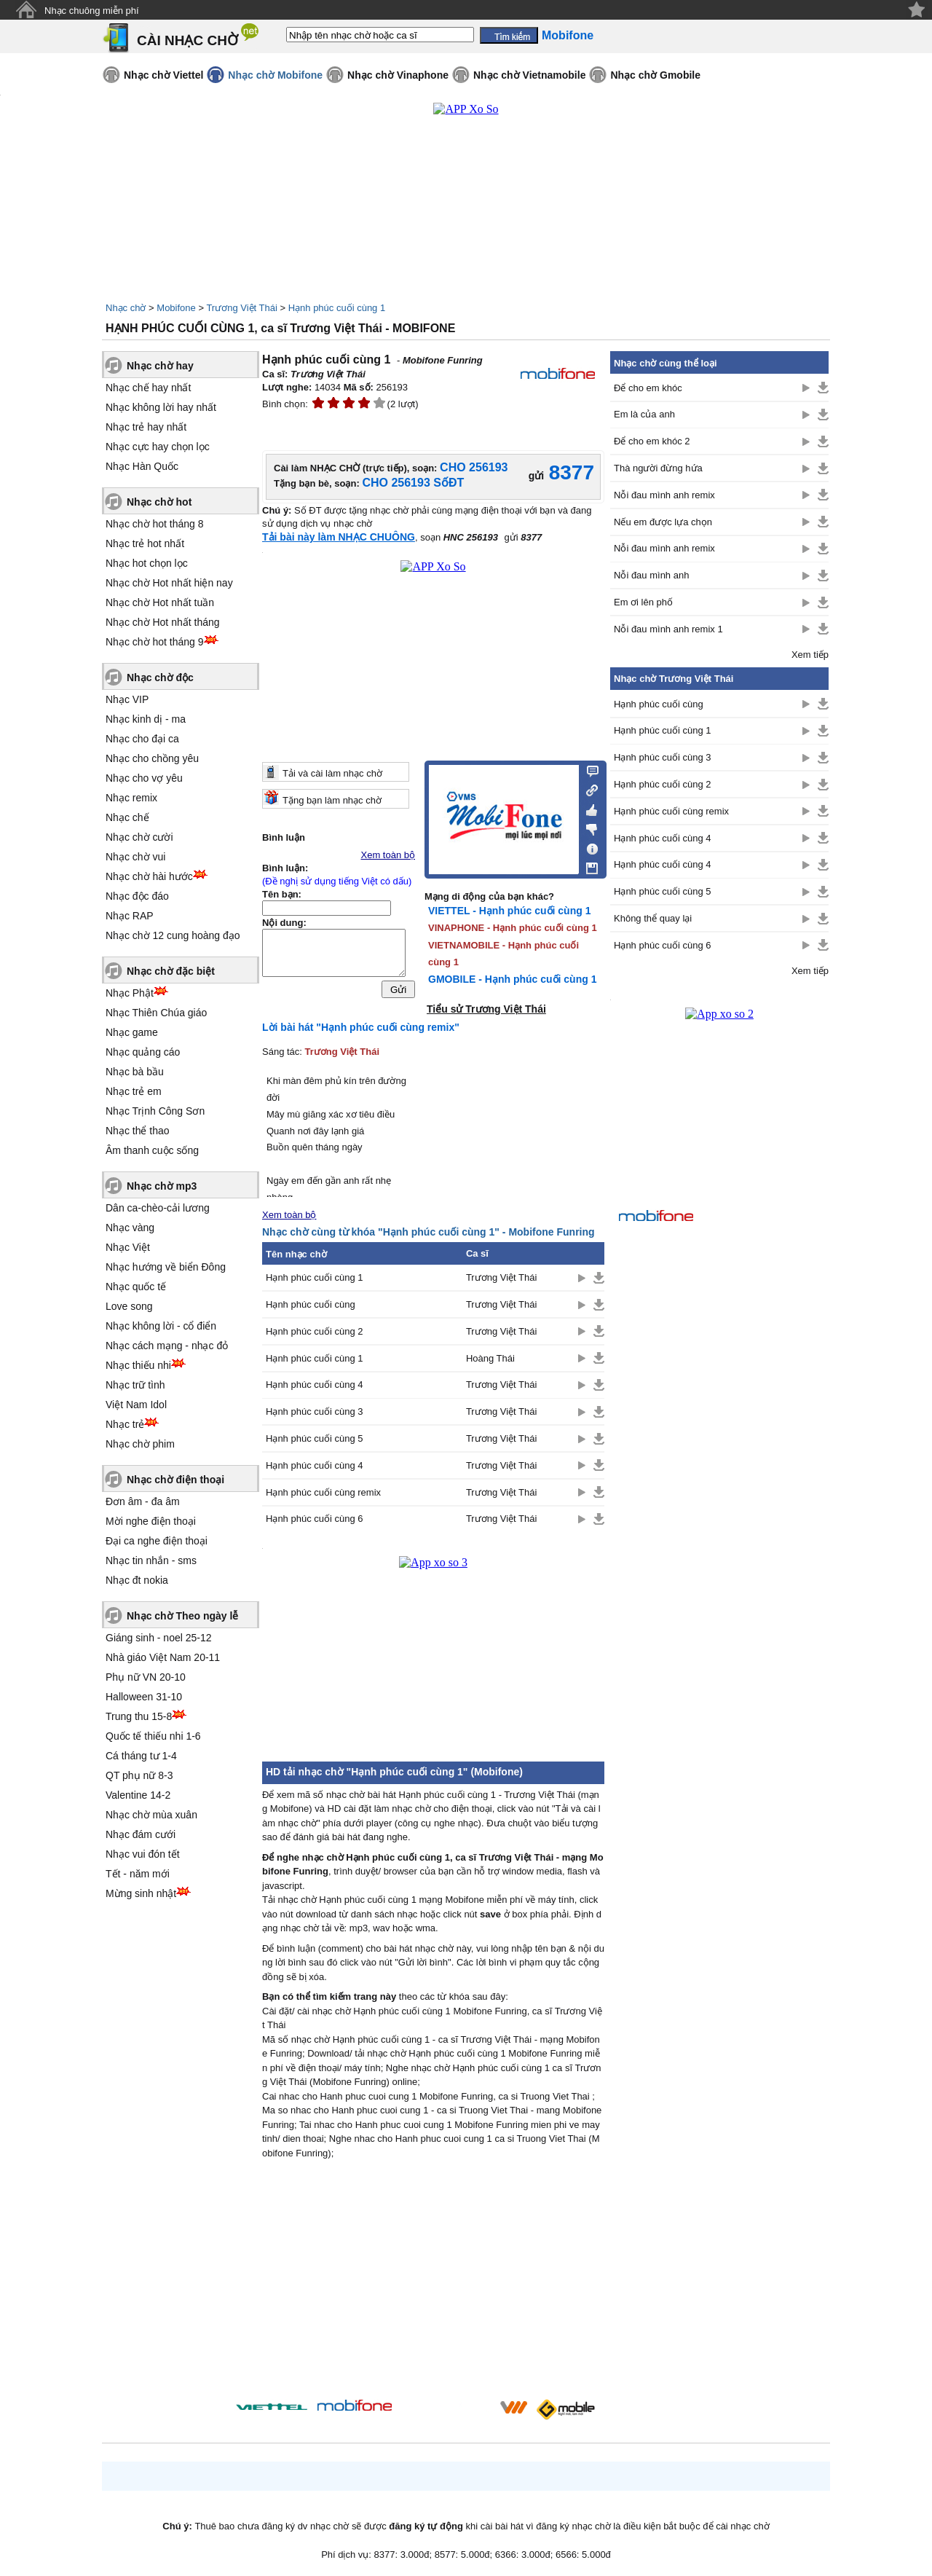 This screenshot has height=2576, width=932. What do you see at coordinates (433, 2282) in the screenshot?
I see `[Advertisement]` at bounding box center [433, 2282].